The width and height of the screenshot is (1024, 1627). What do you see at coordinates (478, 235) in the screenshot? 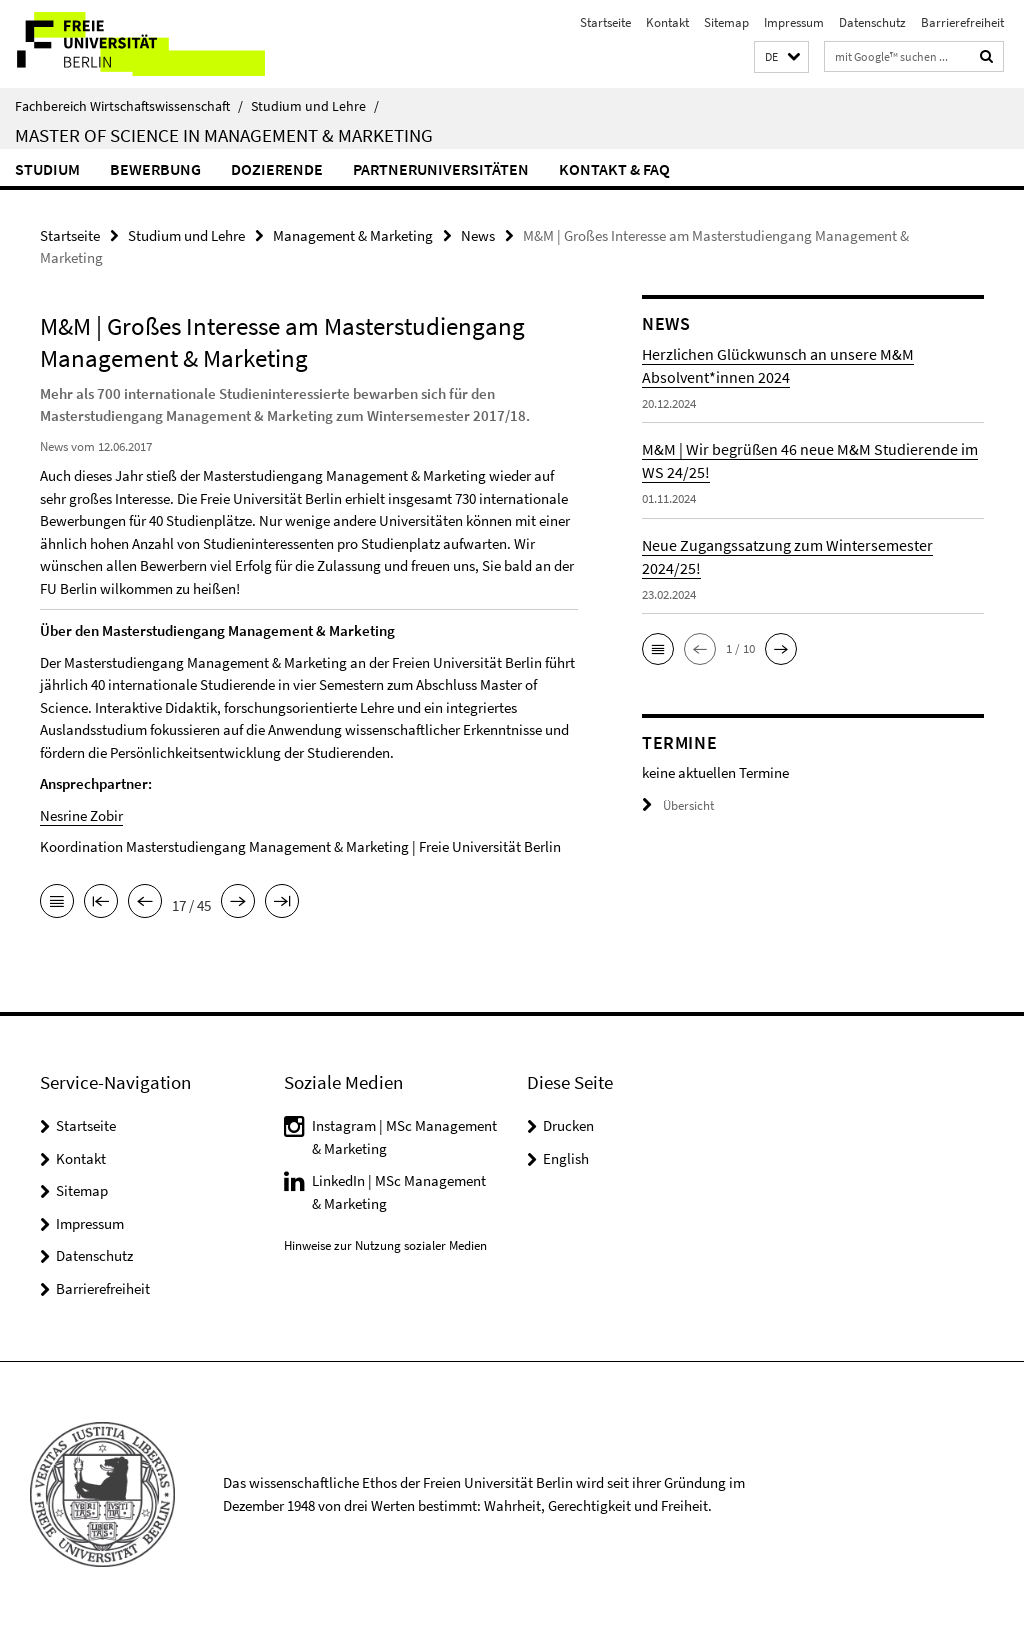
I see `News` at bounding box center [478, 235].